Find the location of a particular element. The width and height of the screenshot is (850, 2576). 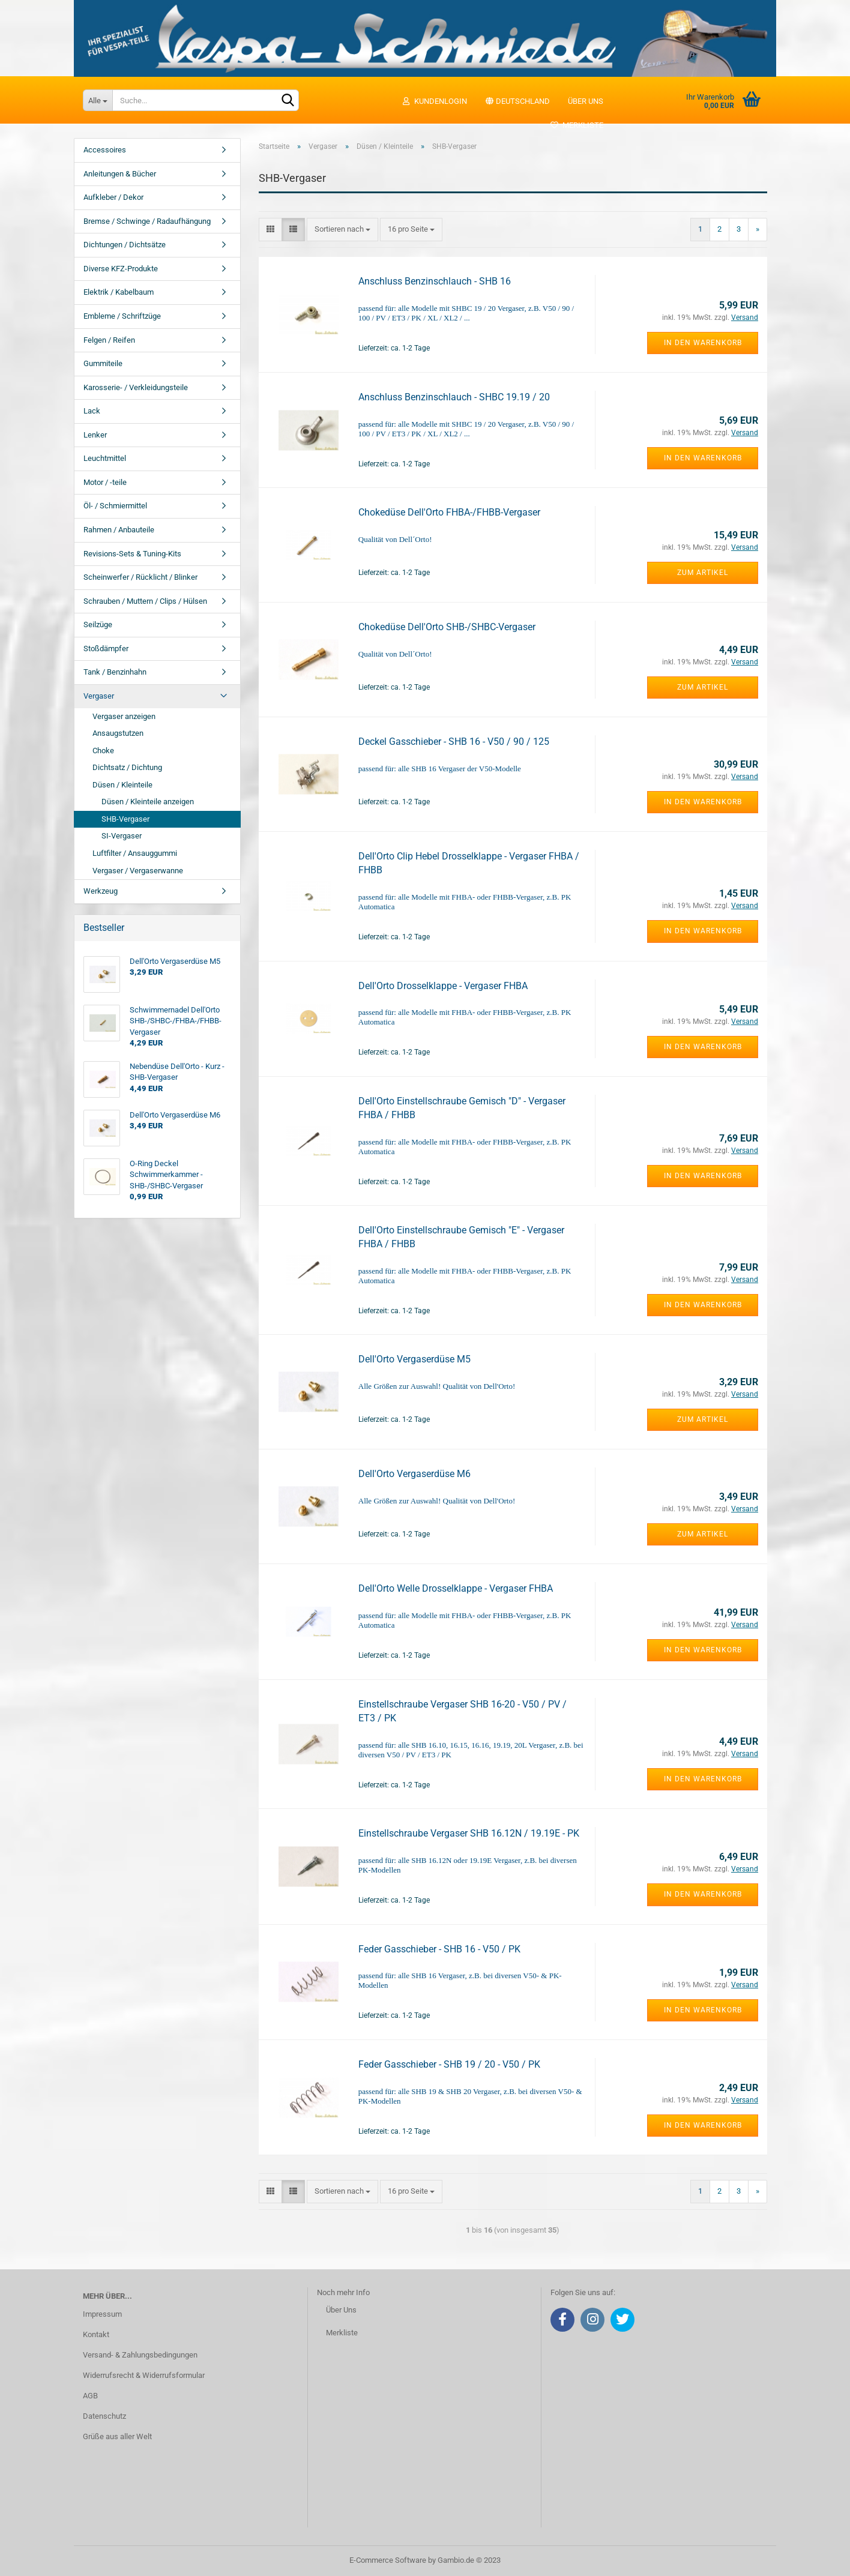

Vergaser anzeigen is located at coordinates (123, 716).